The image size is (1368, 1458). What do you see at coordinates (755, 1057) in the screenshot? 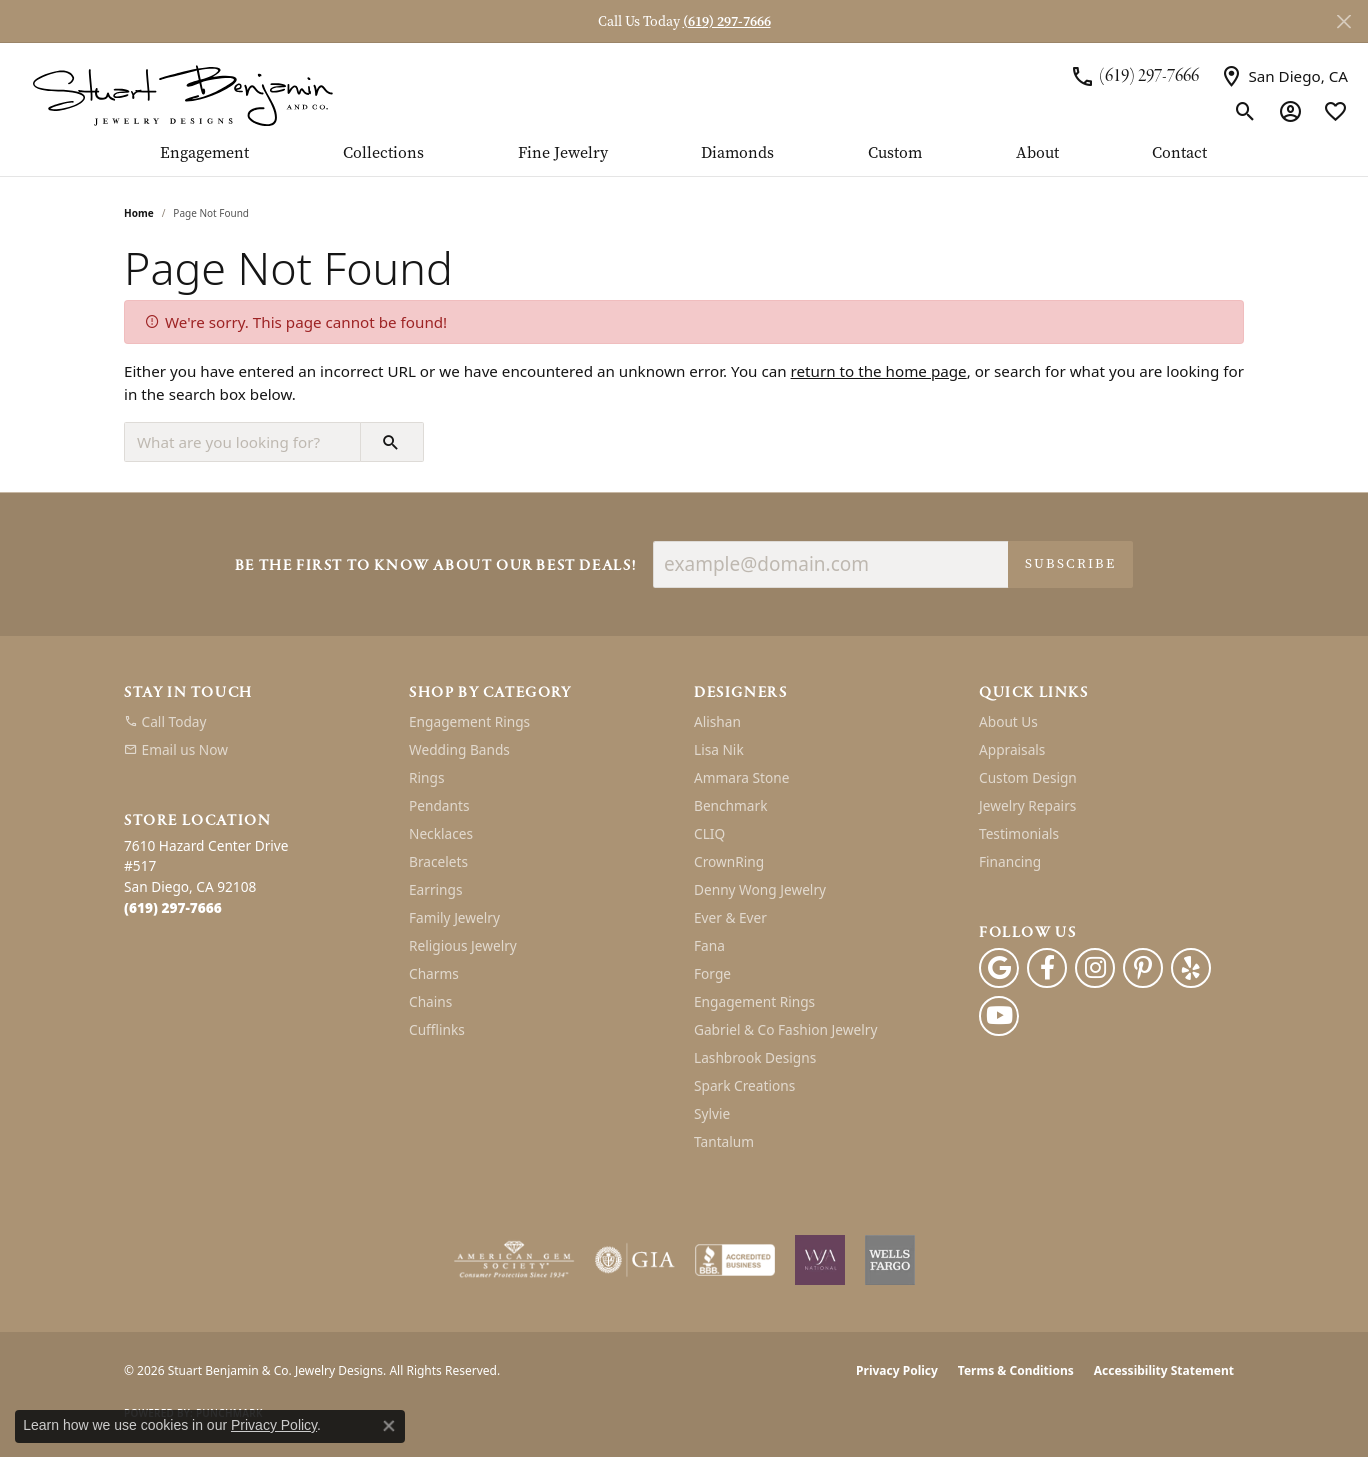
I see `Lashbrook Designs [menuitem]` at bounding box center [755, 1057].